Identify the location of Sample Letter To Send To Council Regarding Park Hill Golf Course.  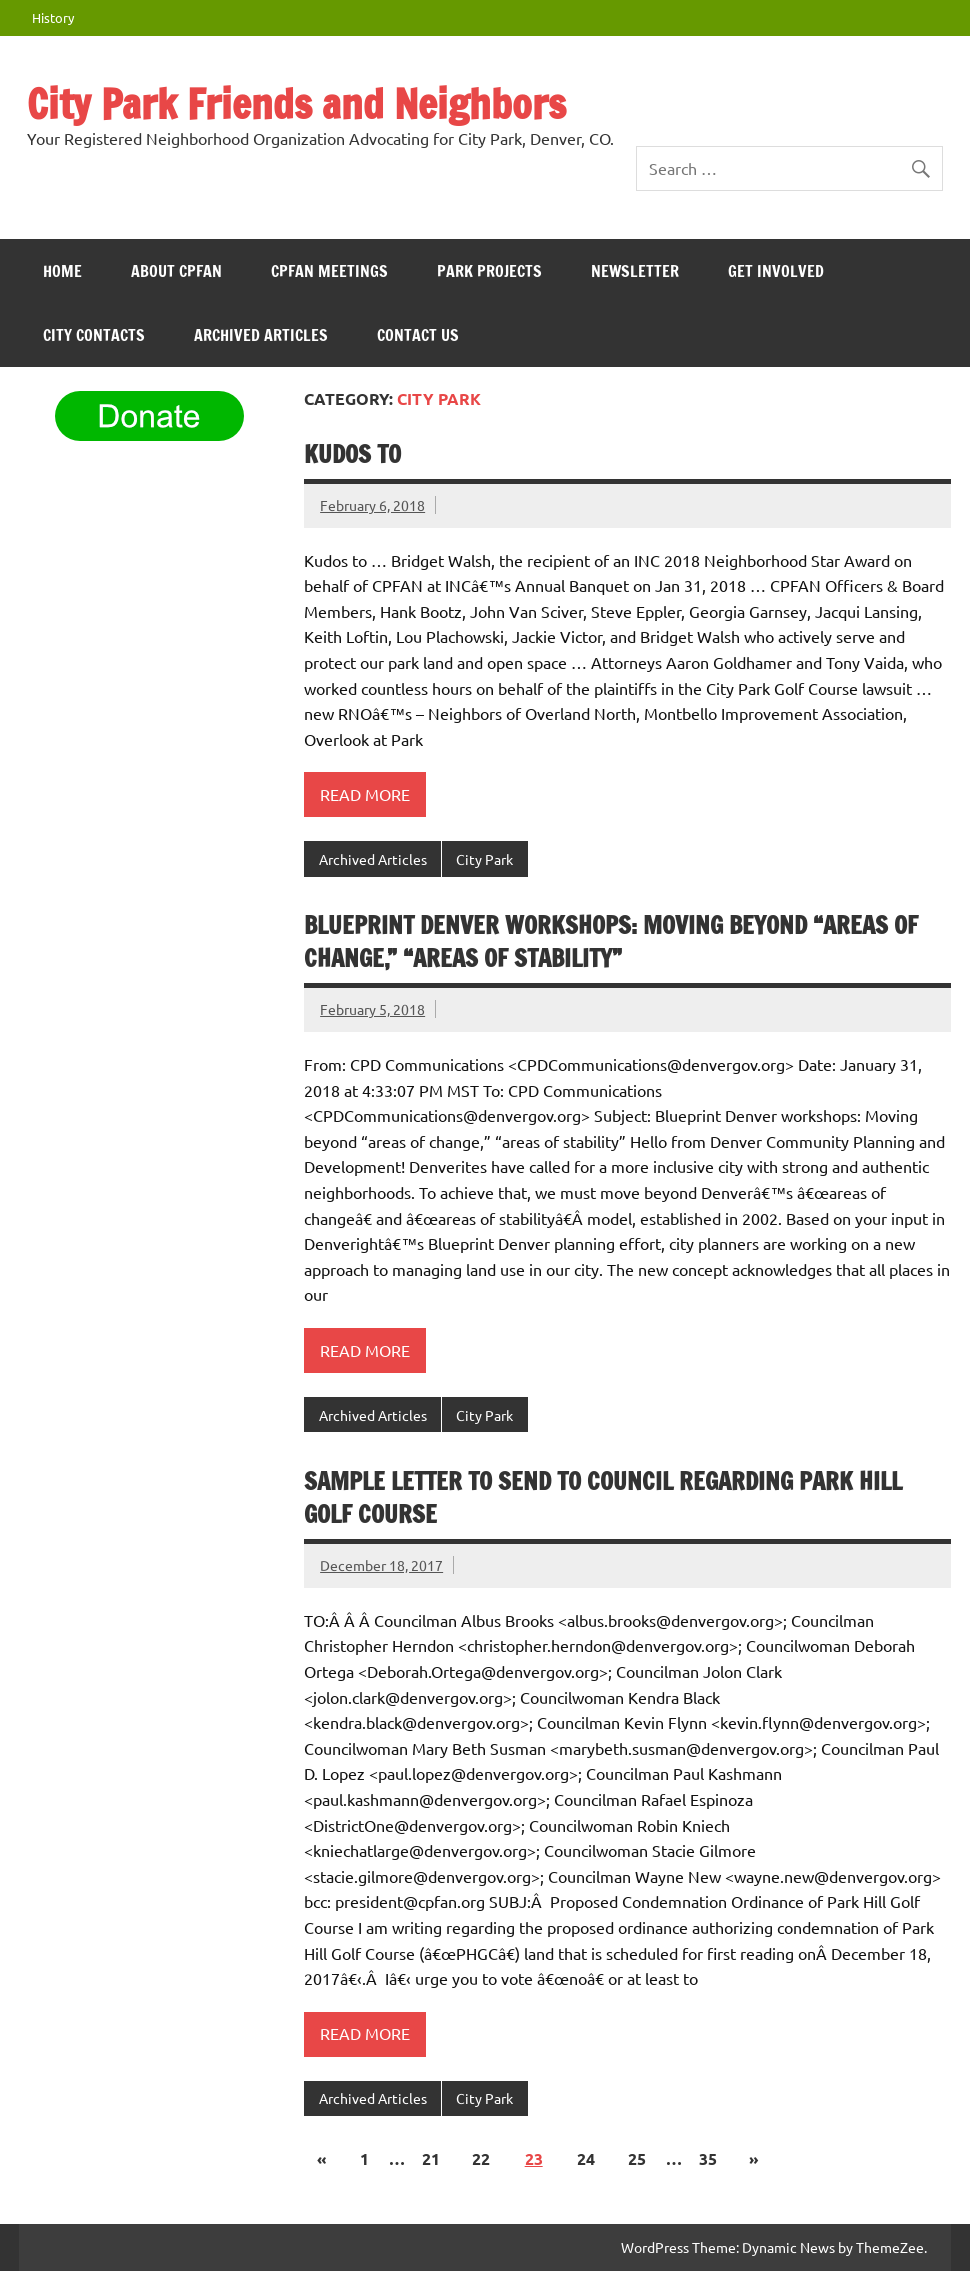
(603, 1498).